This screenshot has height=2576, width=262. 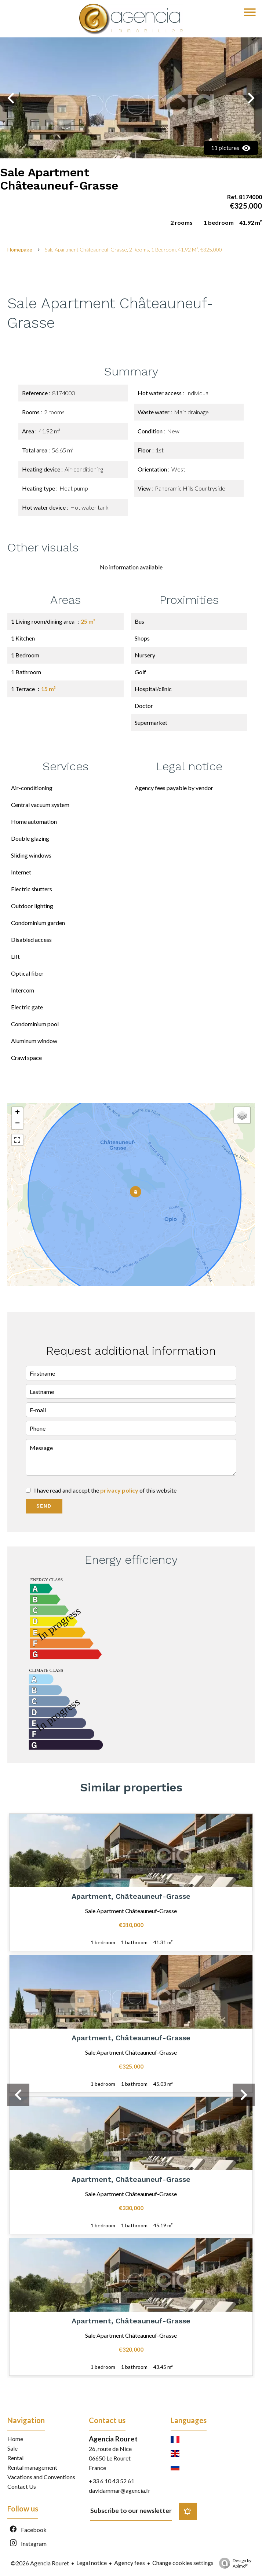 I want to click on − [button], so click(x=17, y=1123).